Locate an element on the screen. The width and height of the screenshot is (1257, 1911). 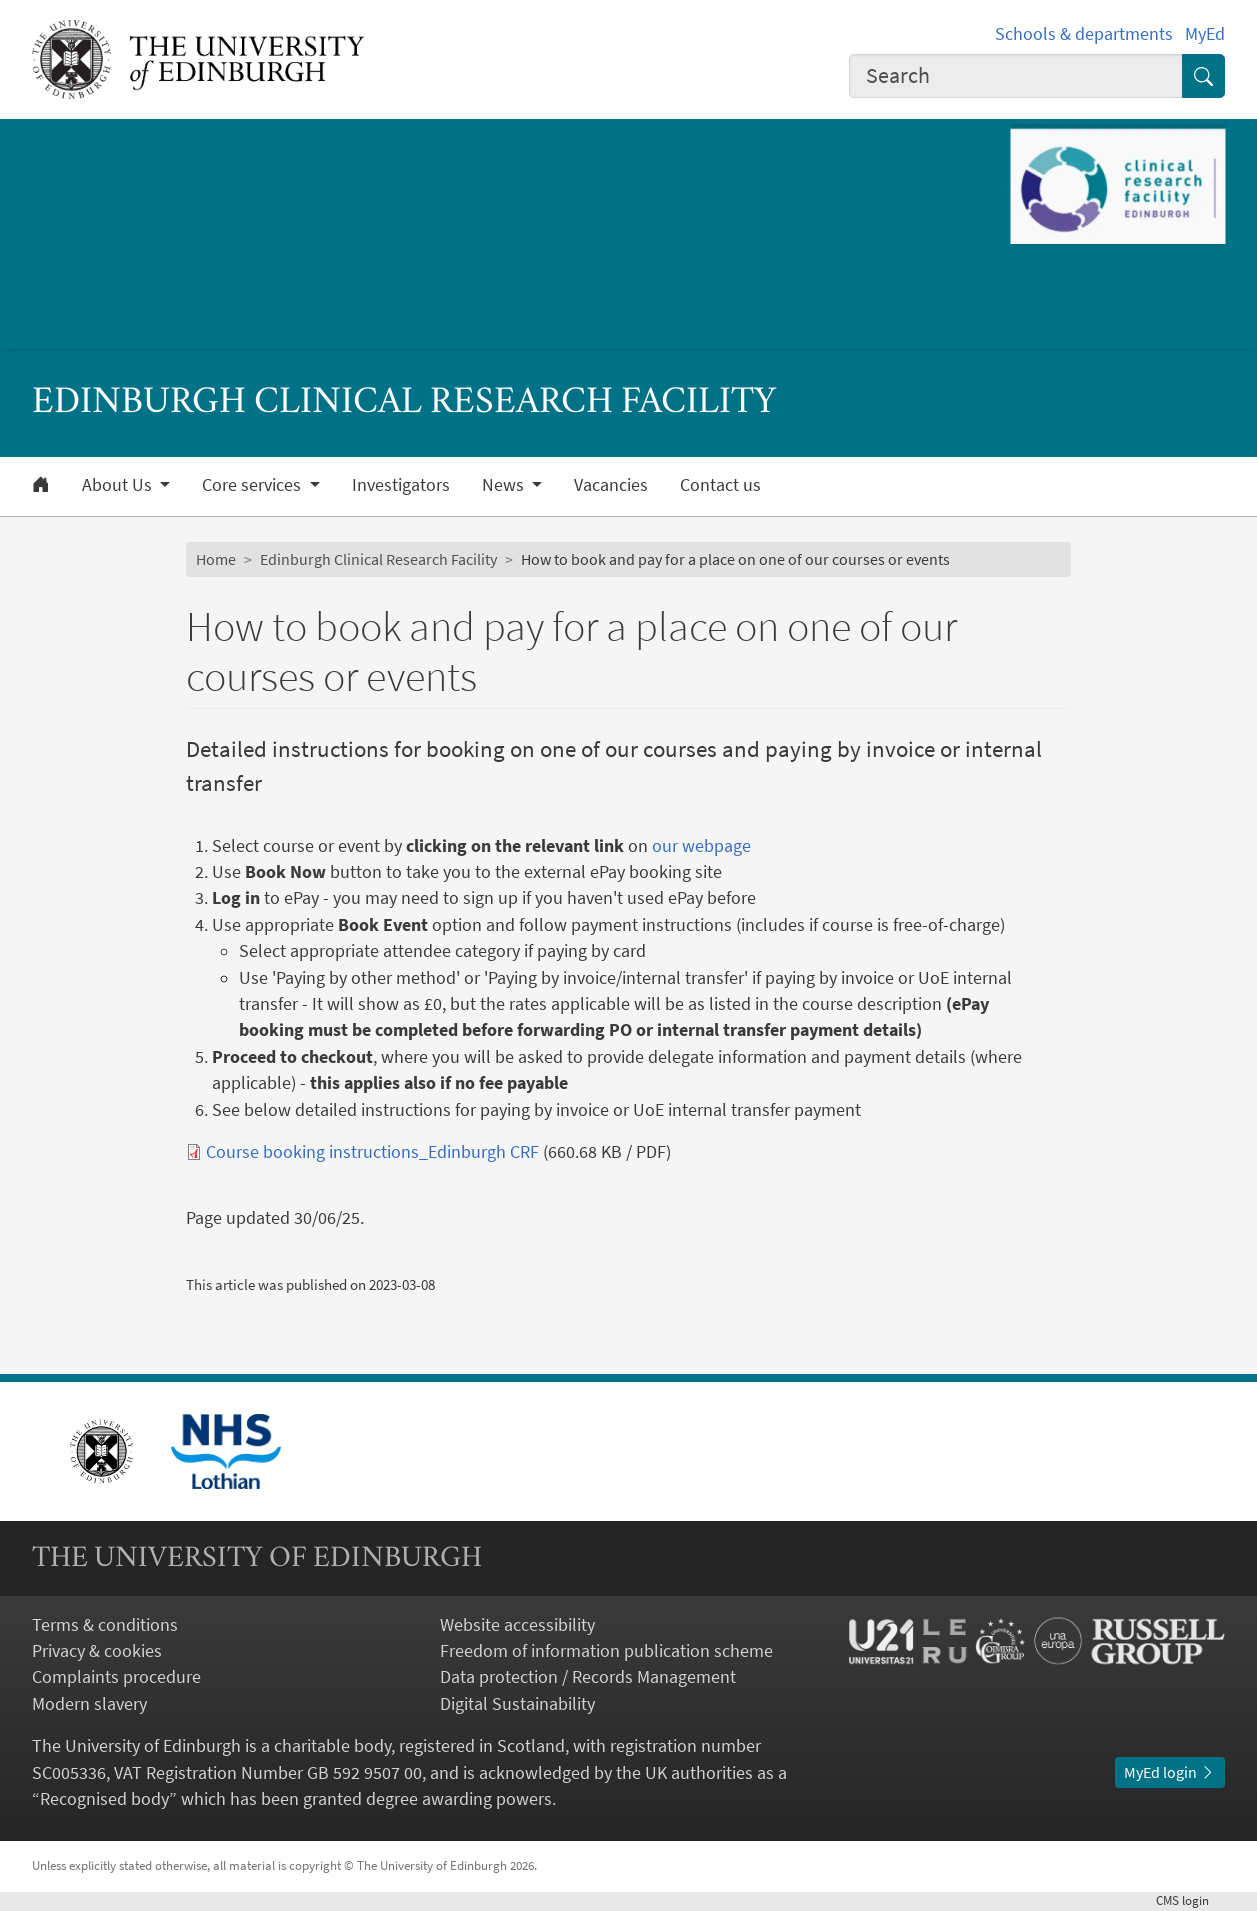
News [button] is located at coordinates (505, 485).